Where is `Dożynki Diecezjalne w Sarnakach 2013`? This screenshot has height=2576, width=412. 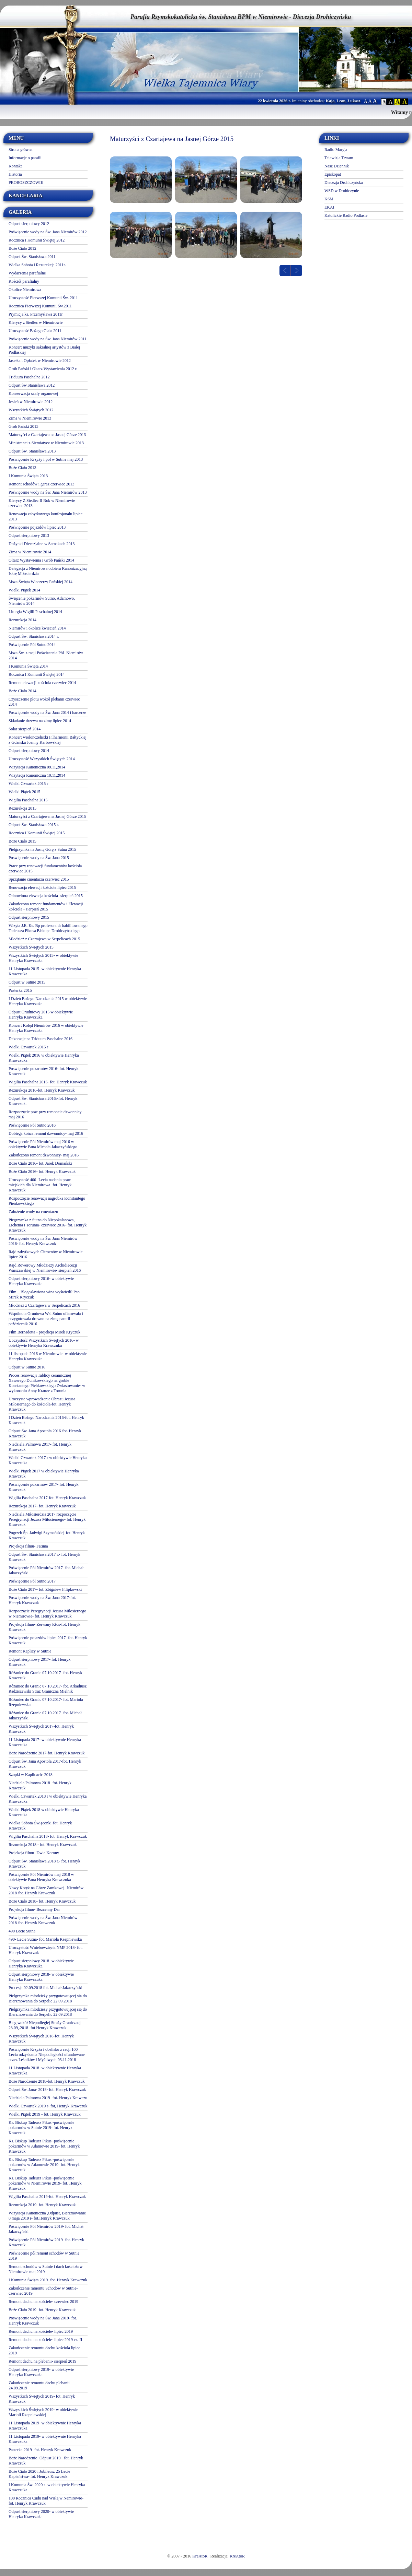 Dożynki Diecezjalne w Sarnakach 2013 is located at coordinates (42, 543).